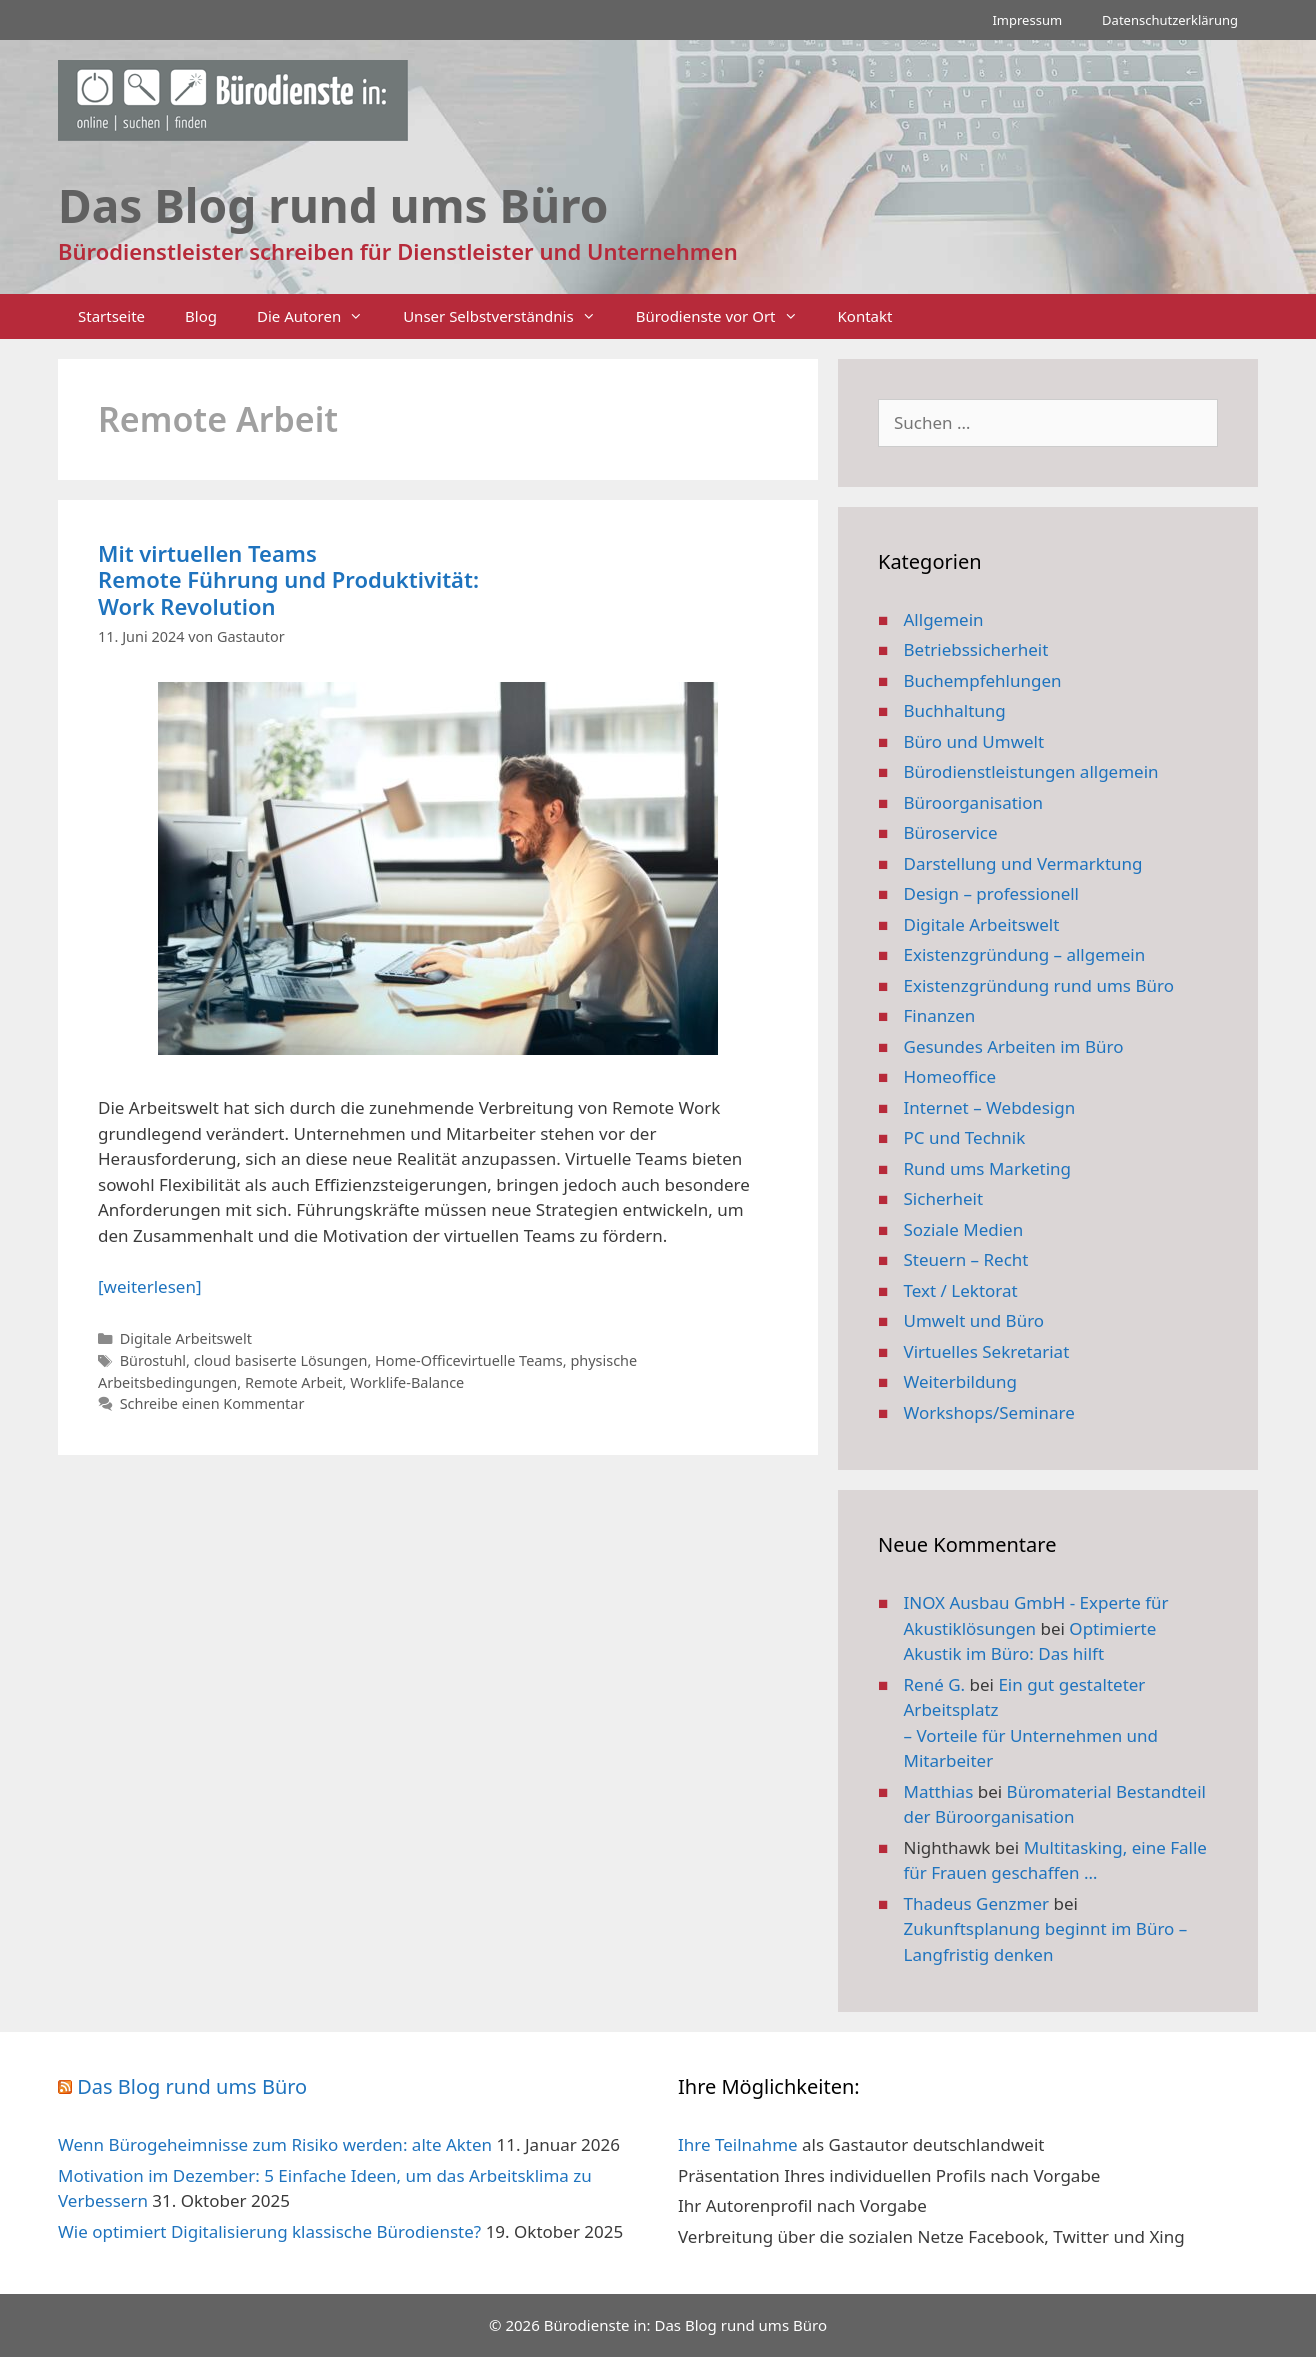  What do you see at coordinates (992, 893) in the screenshot?
I see `Design – professionell` at bounding box center [992, 893].